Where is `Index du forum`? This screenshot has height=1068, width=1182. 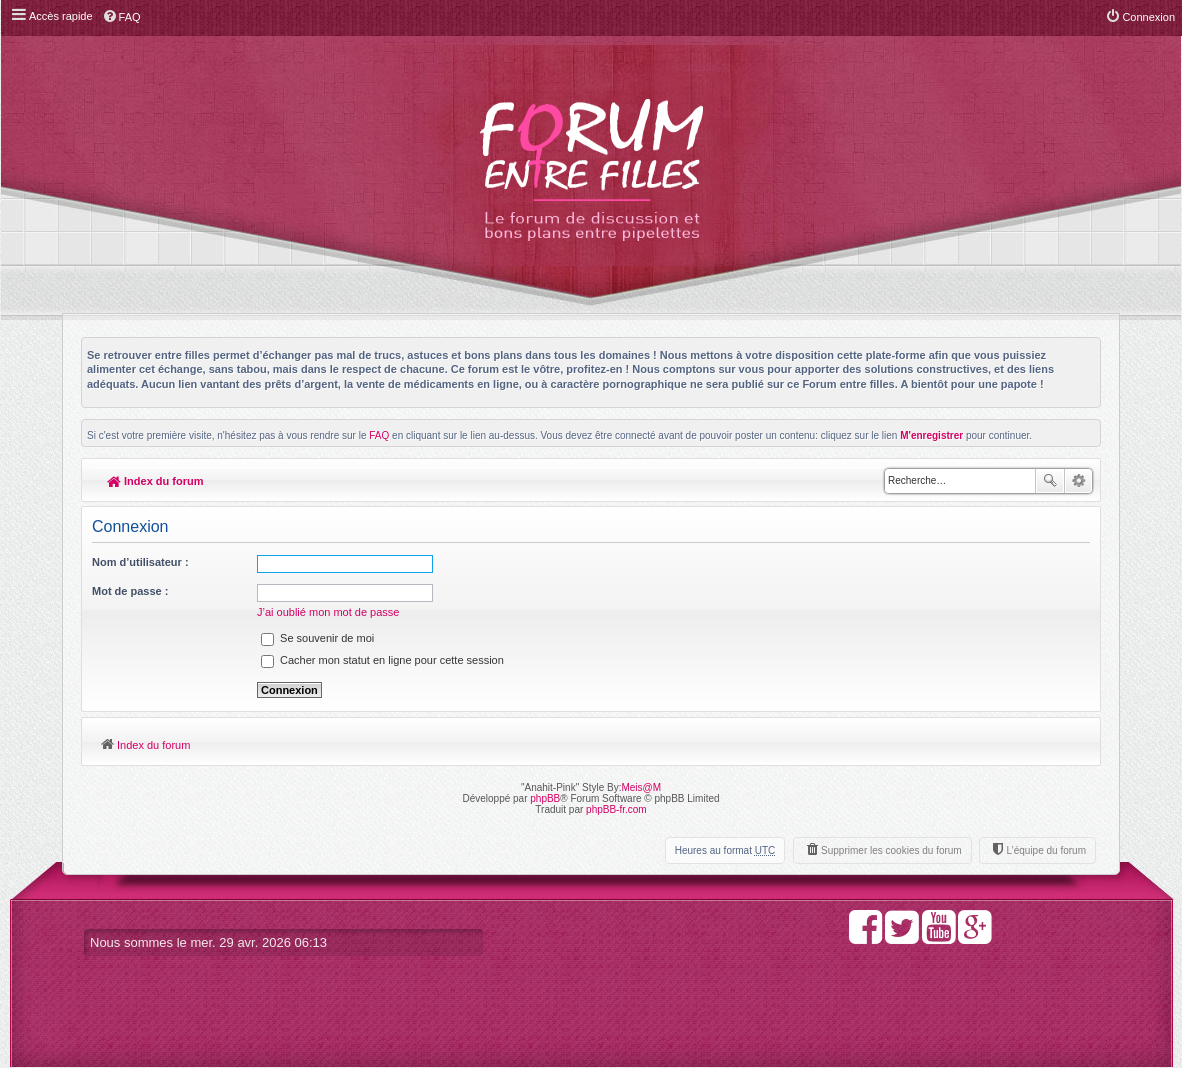 Index du forum is located at coordinates (155, 481).